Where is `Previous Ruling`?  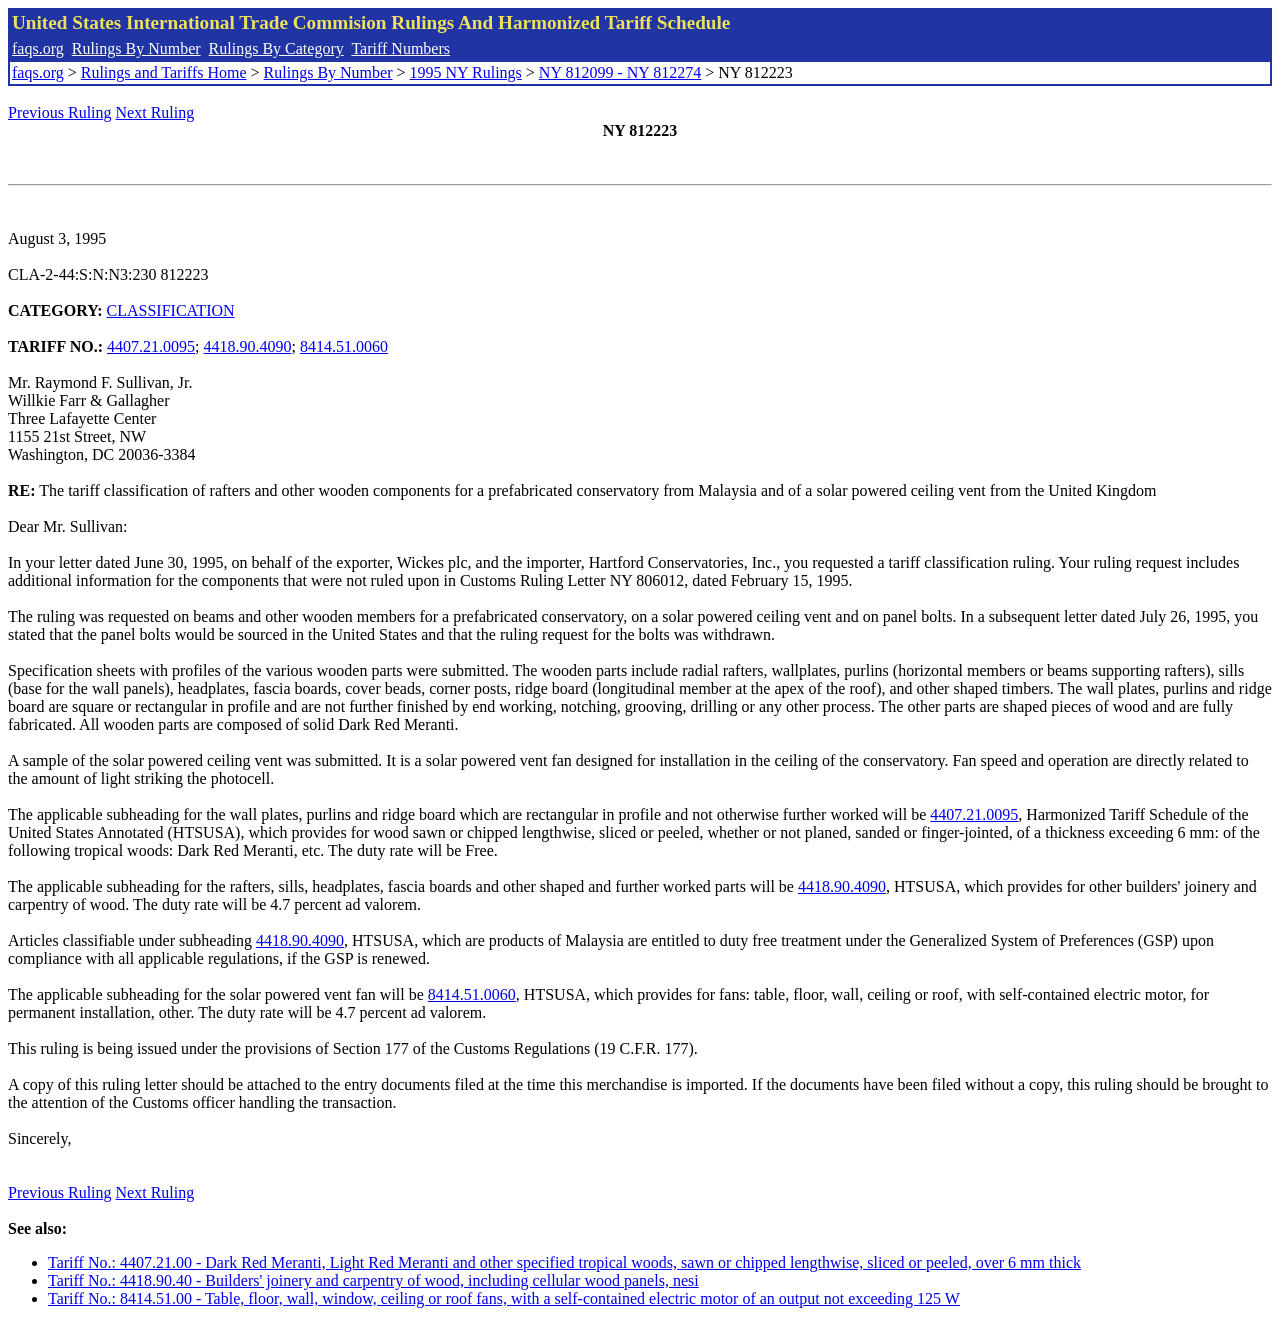
Previous Ruling is located at coordinates (60, 112).